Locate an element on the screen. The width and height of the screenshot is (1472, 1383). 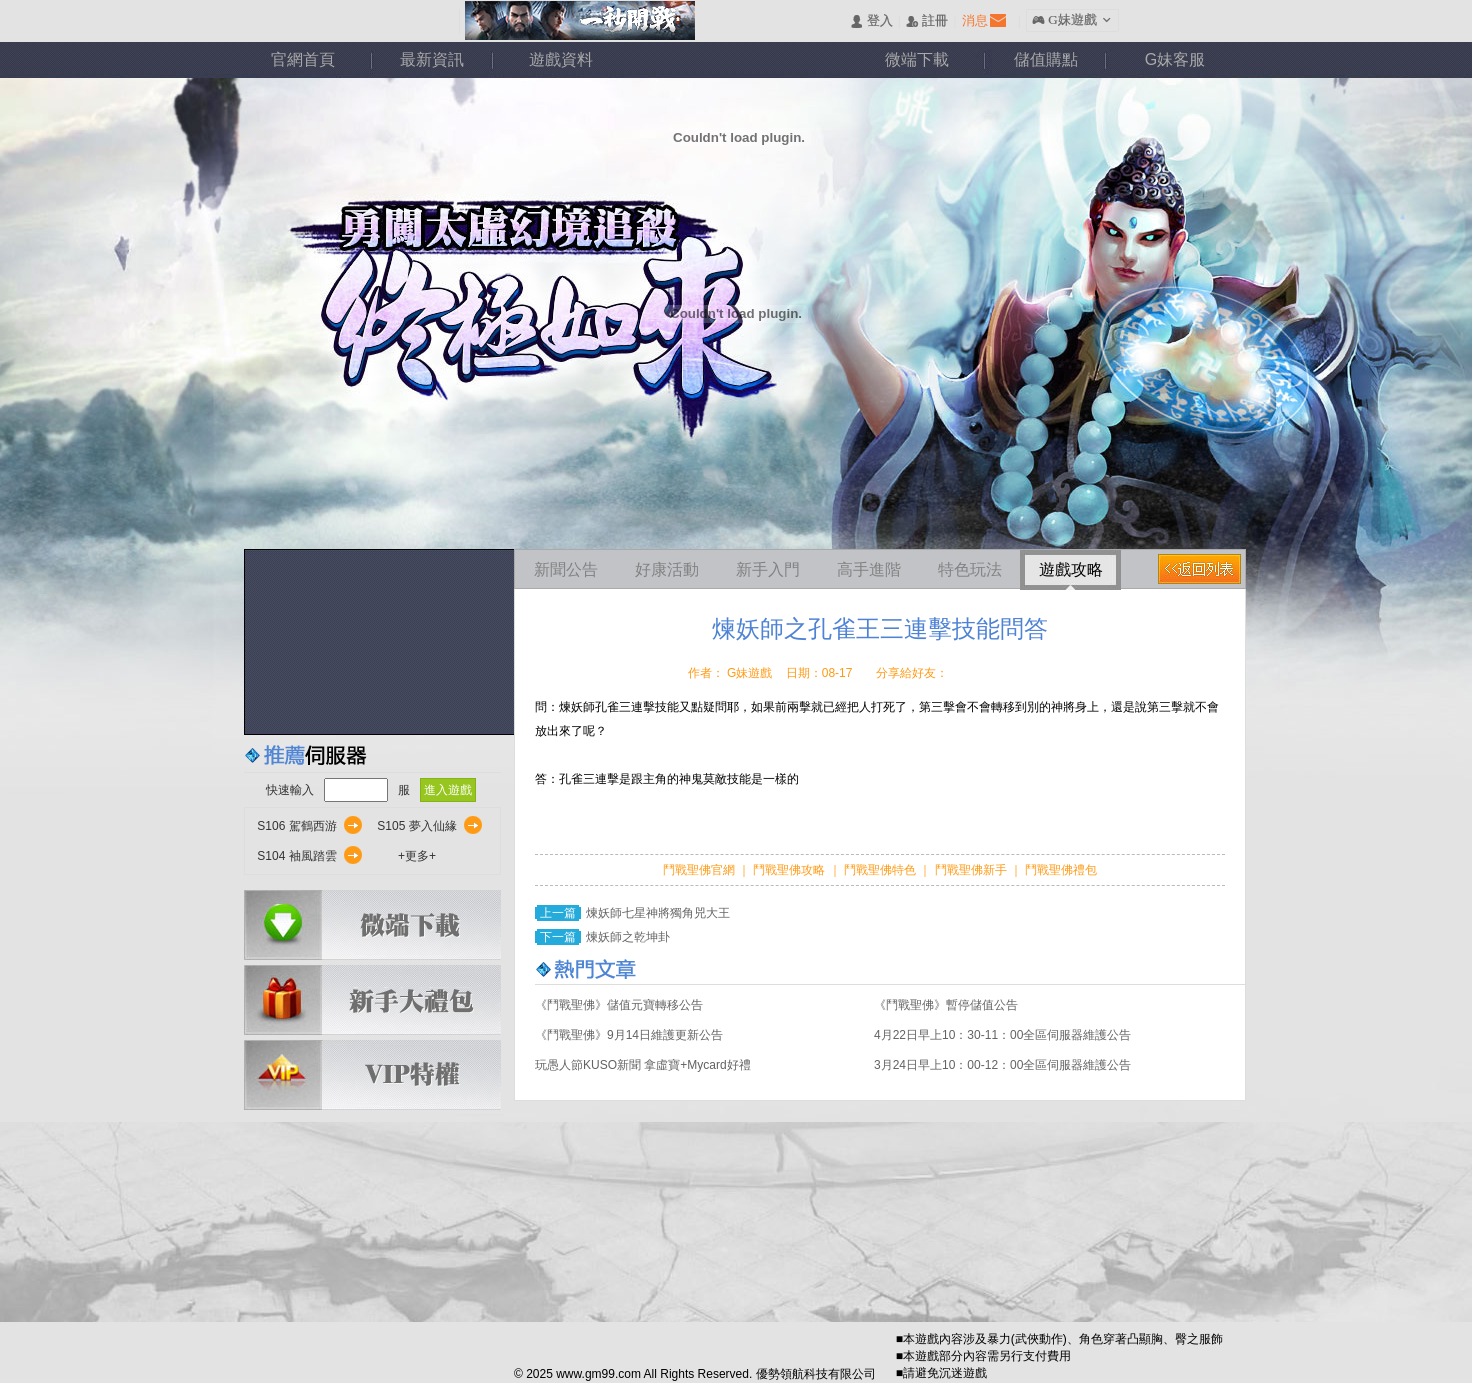
鬥戰聖佛特色 is located at coordinates (881, 870).